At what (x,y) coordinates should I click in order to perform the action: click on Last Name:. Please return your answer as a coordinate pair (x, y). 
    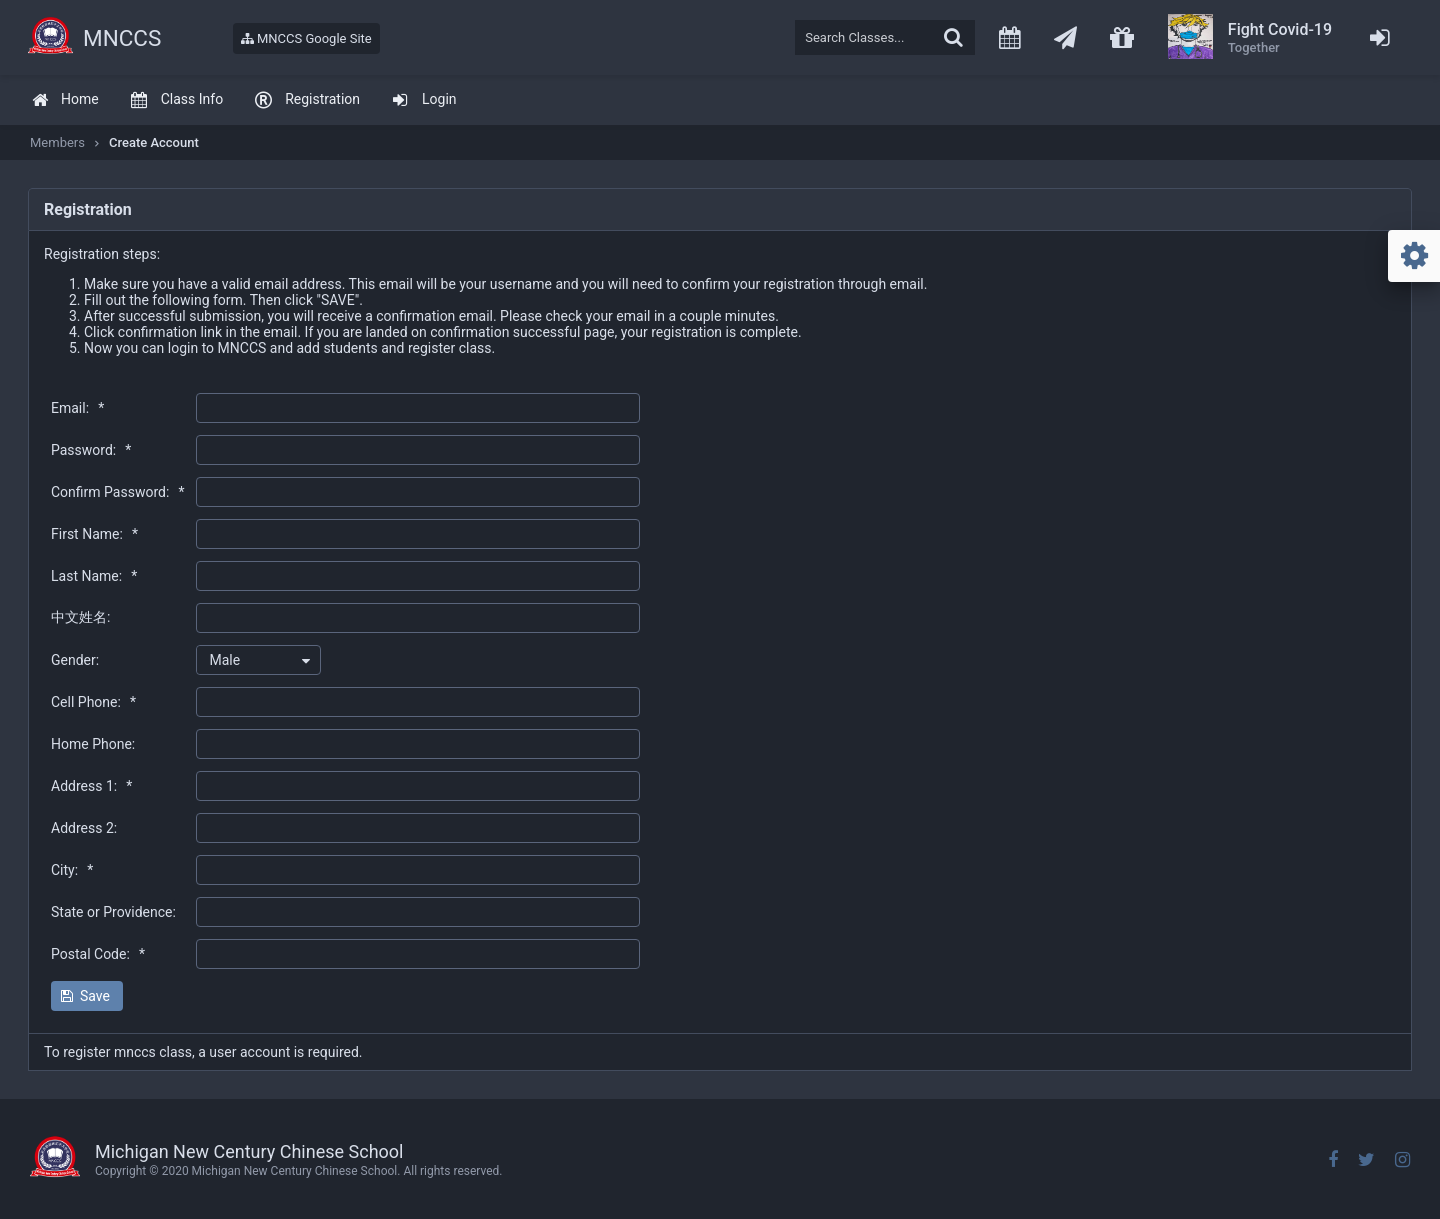
    Looking at the image, I should click on (94, 576).